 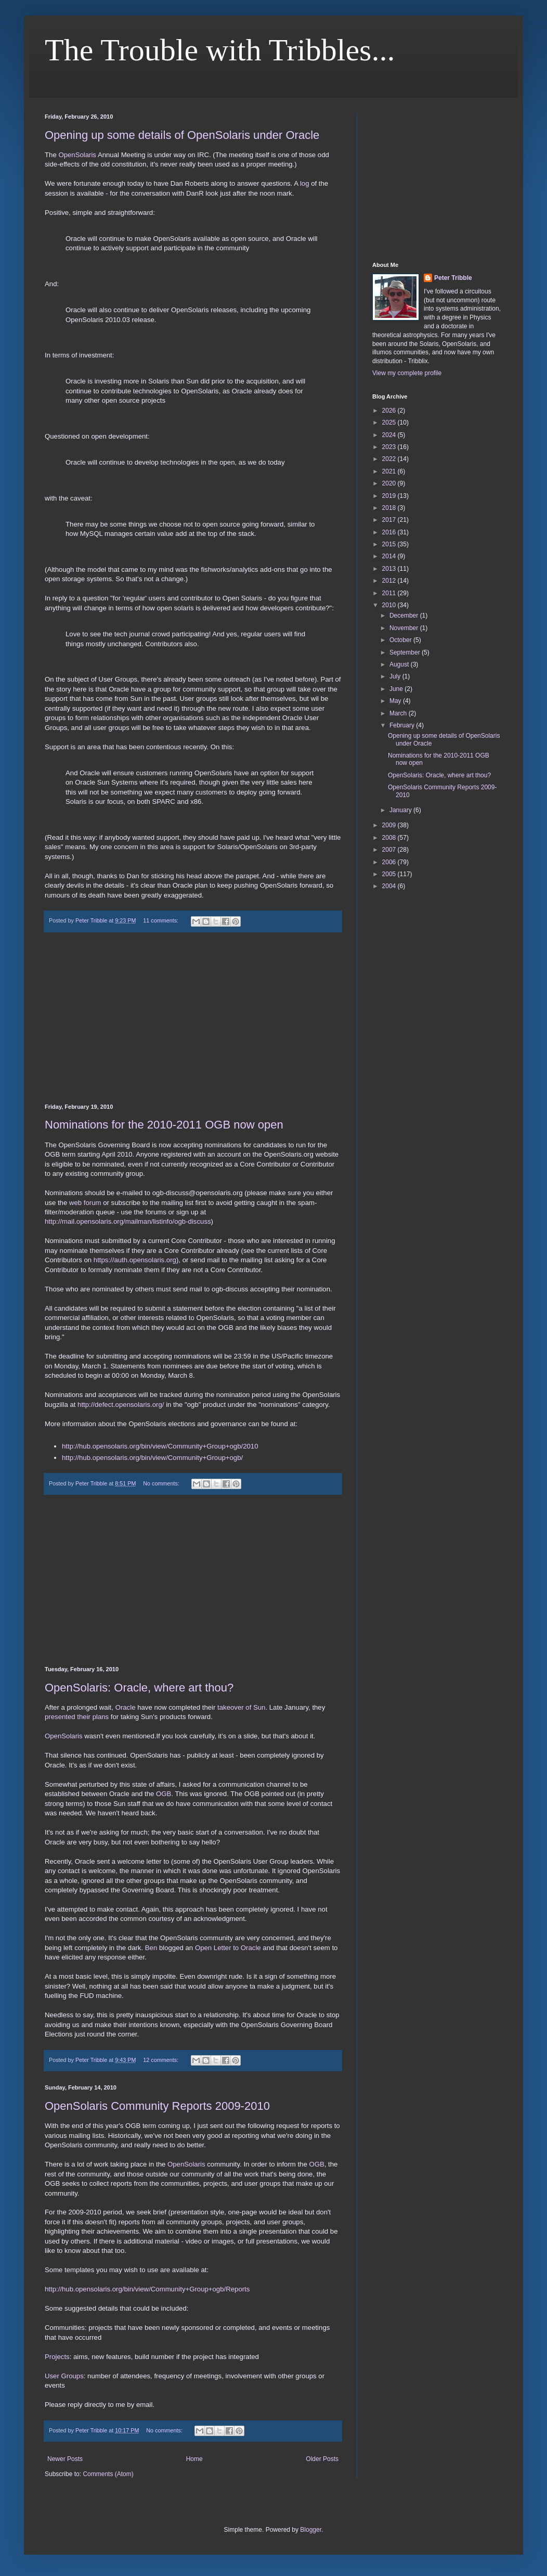 I want to click on May, so click(x=396, y=700).